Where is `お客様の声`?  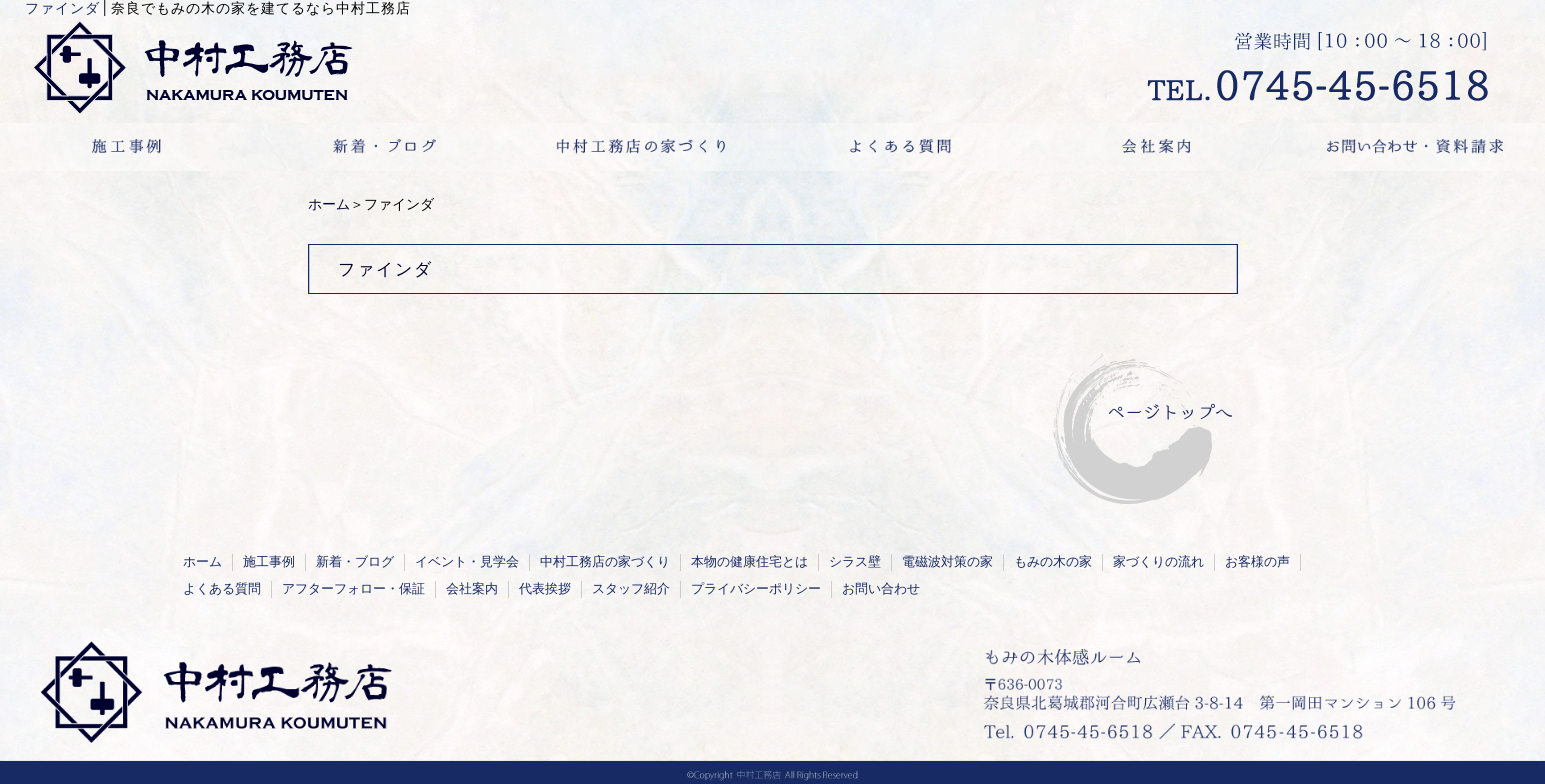 お客様の声 is located at coordinates (1257, 562).